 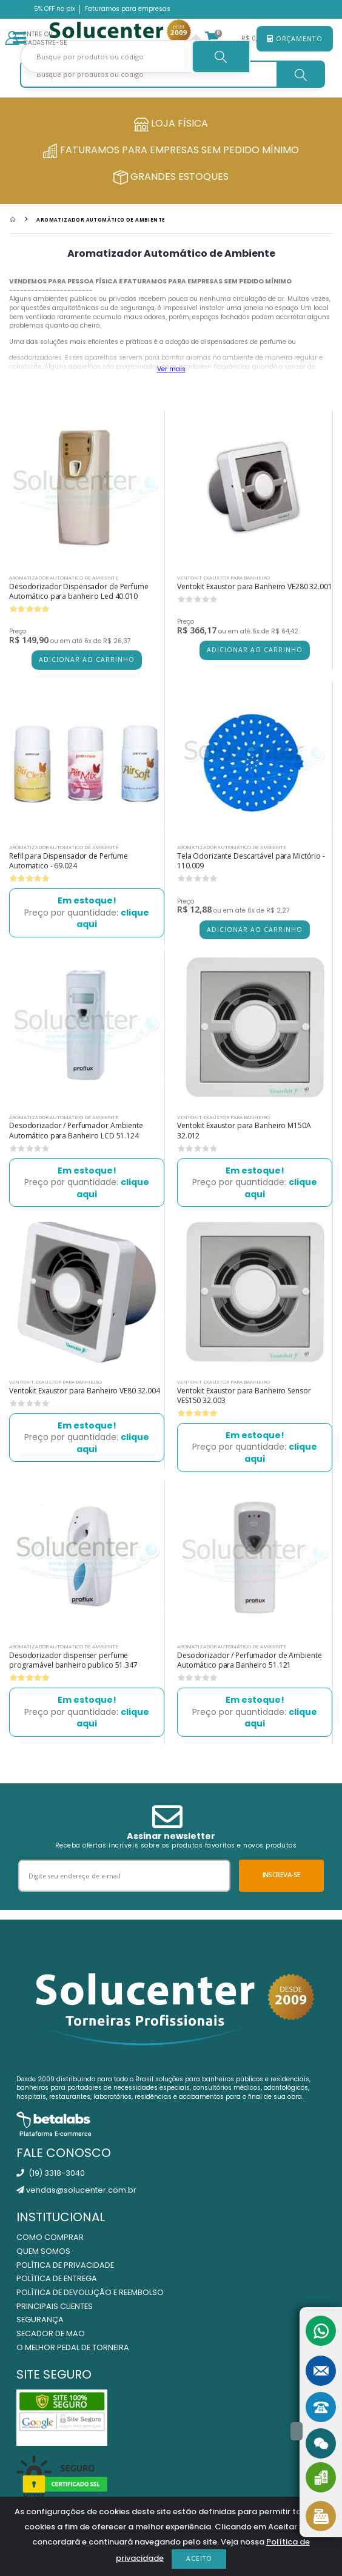 I want to click on Tela Odorizante Descartável para Mictório - 110.009, so click(x=251, y=861).